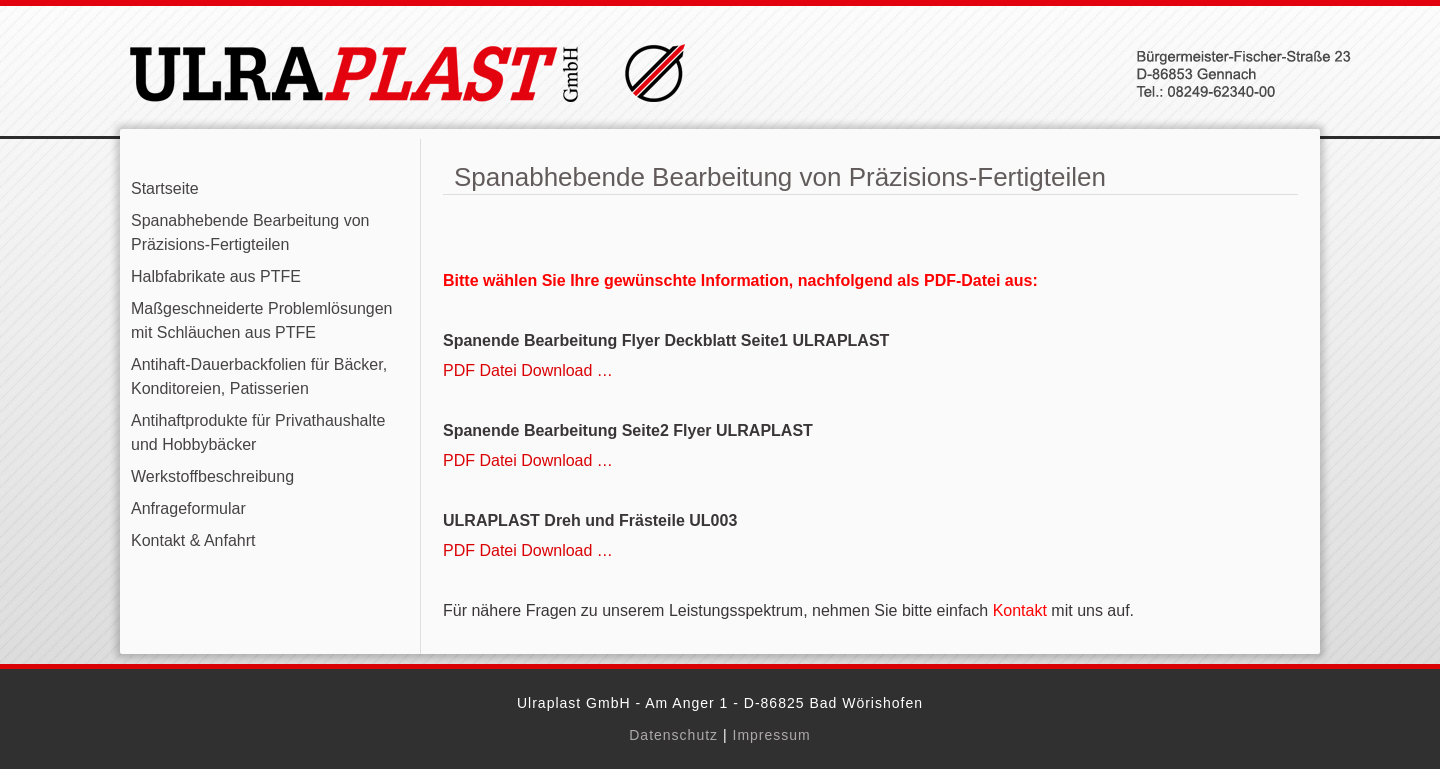  What do you see at coordinates (259, 376) in the screenshot?
I see `Antihaft-Dauerbackfolien für Bäcker, Konditoreien, Patisserien` at bounding box center [259, 376].